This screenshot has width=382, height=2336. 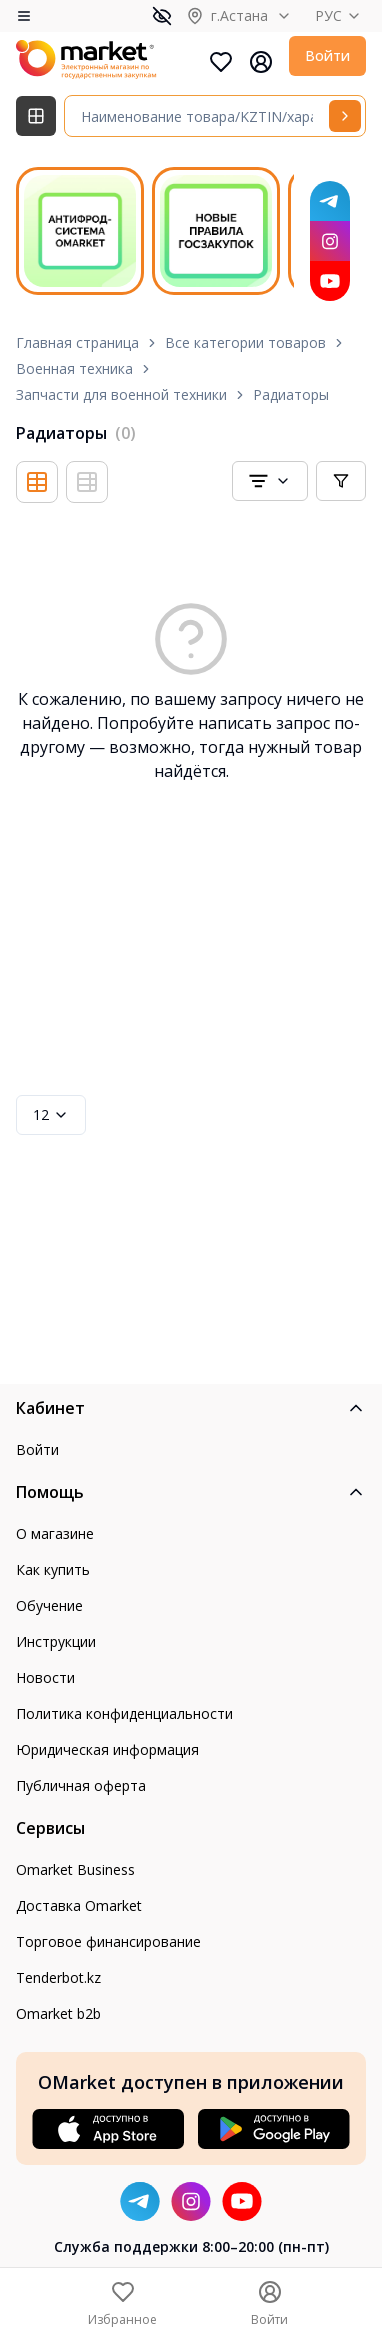 I want to click on 12, so click(x=51, y=1114).